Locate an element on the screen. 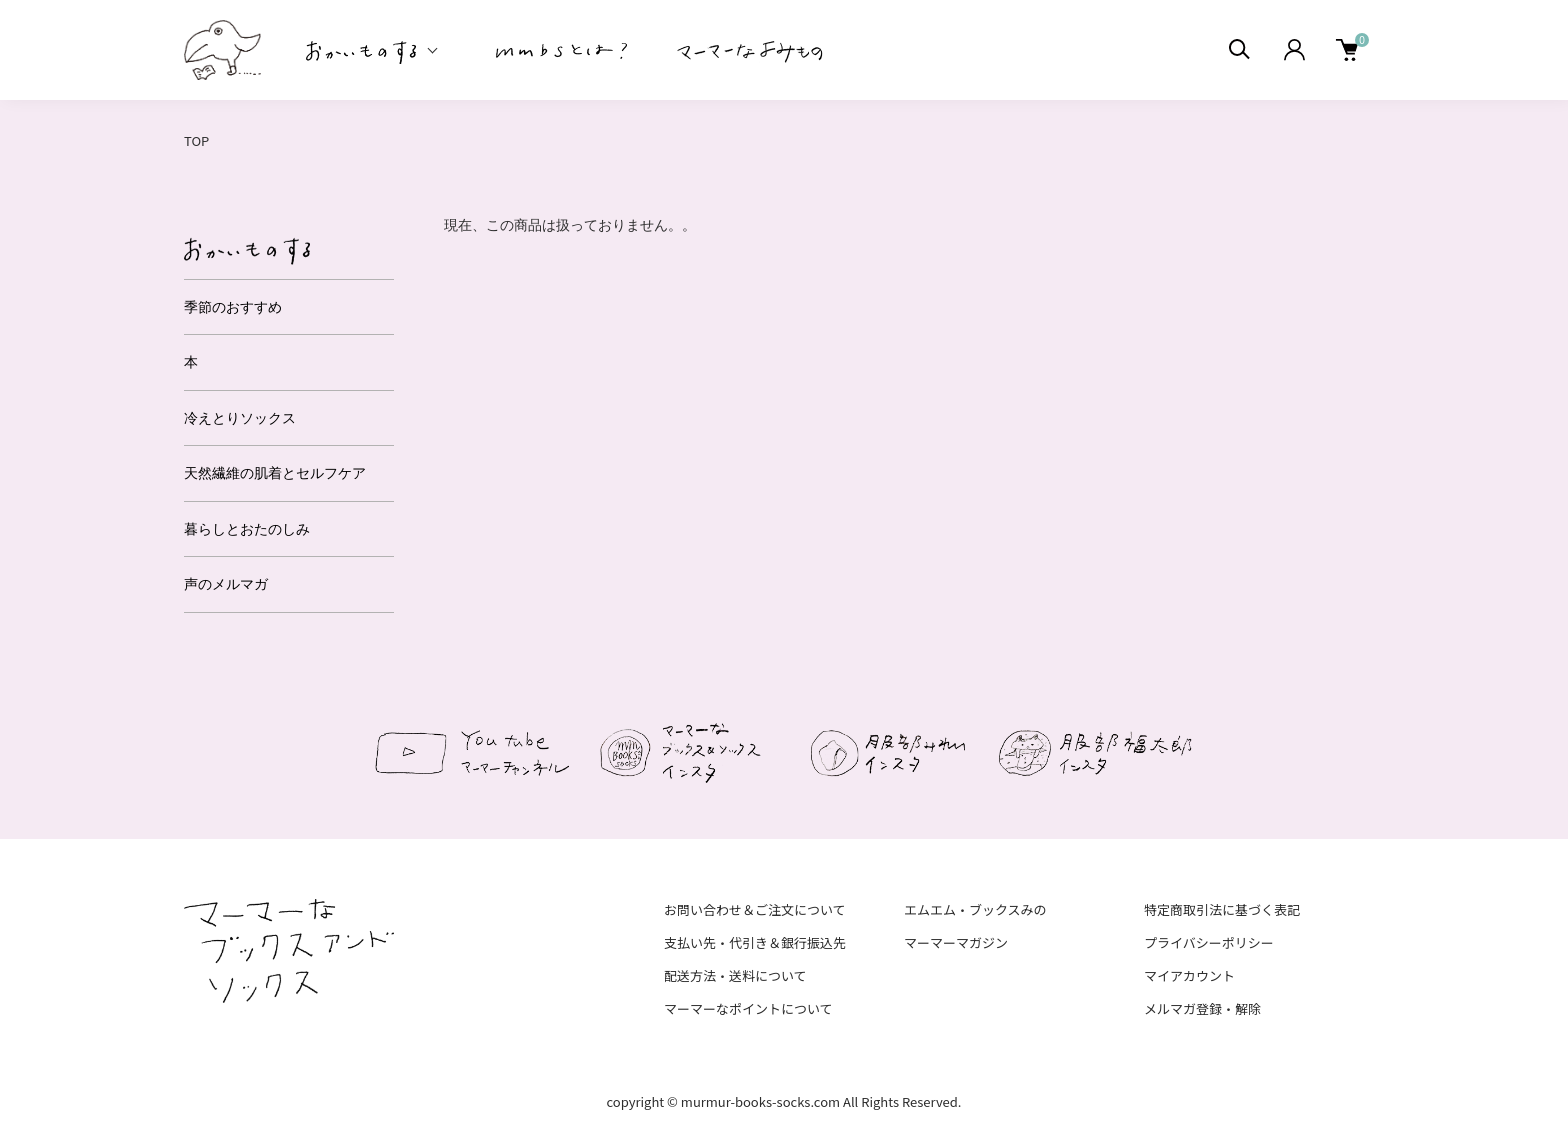 This screenshot has width=1568, height=1138. 配送方法・送料について is located at coordinates (735, 975).